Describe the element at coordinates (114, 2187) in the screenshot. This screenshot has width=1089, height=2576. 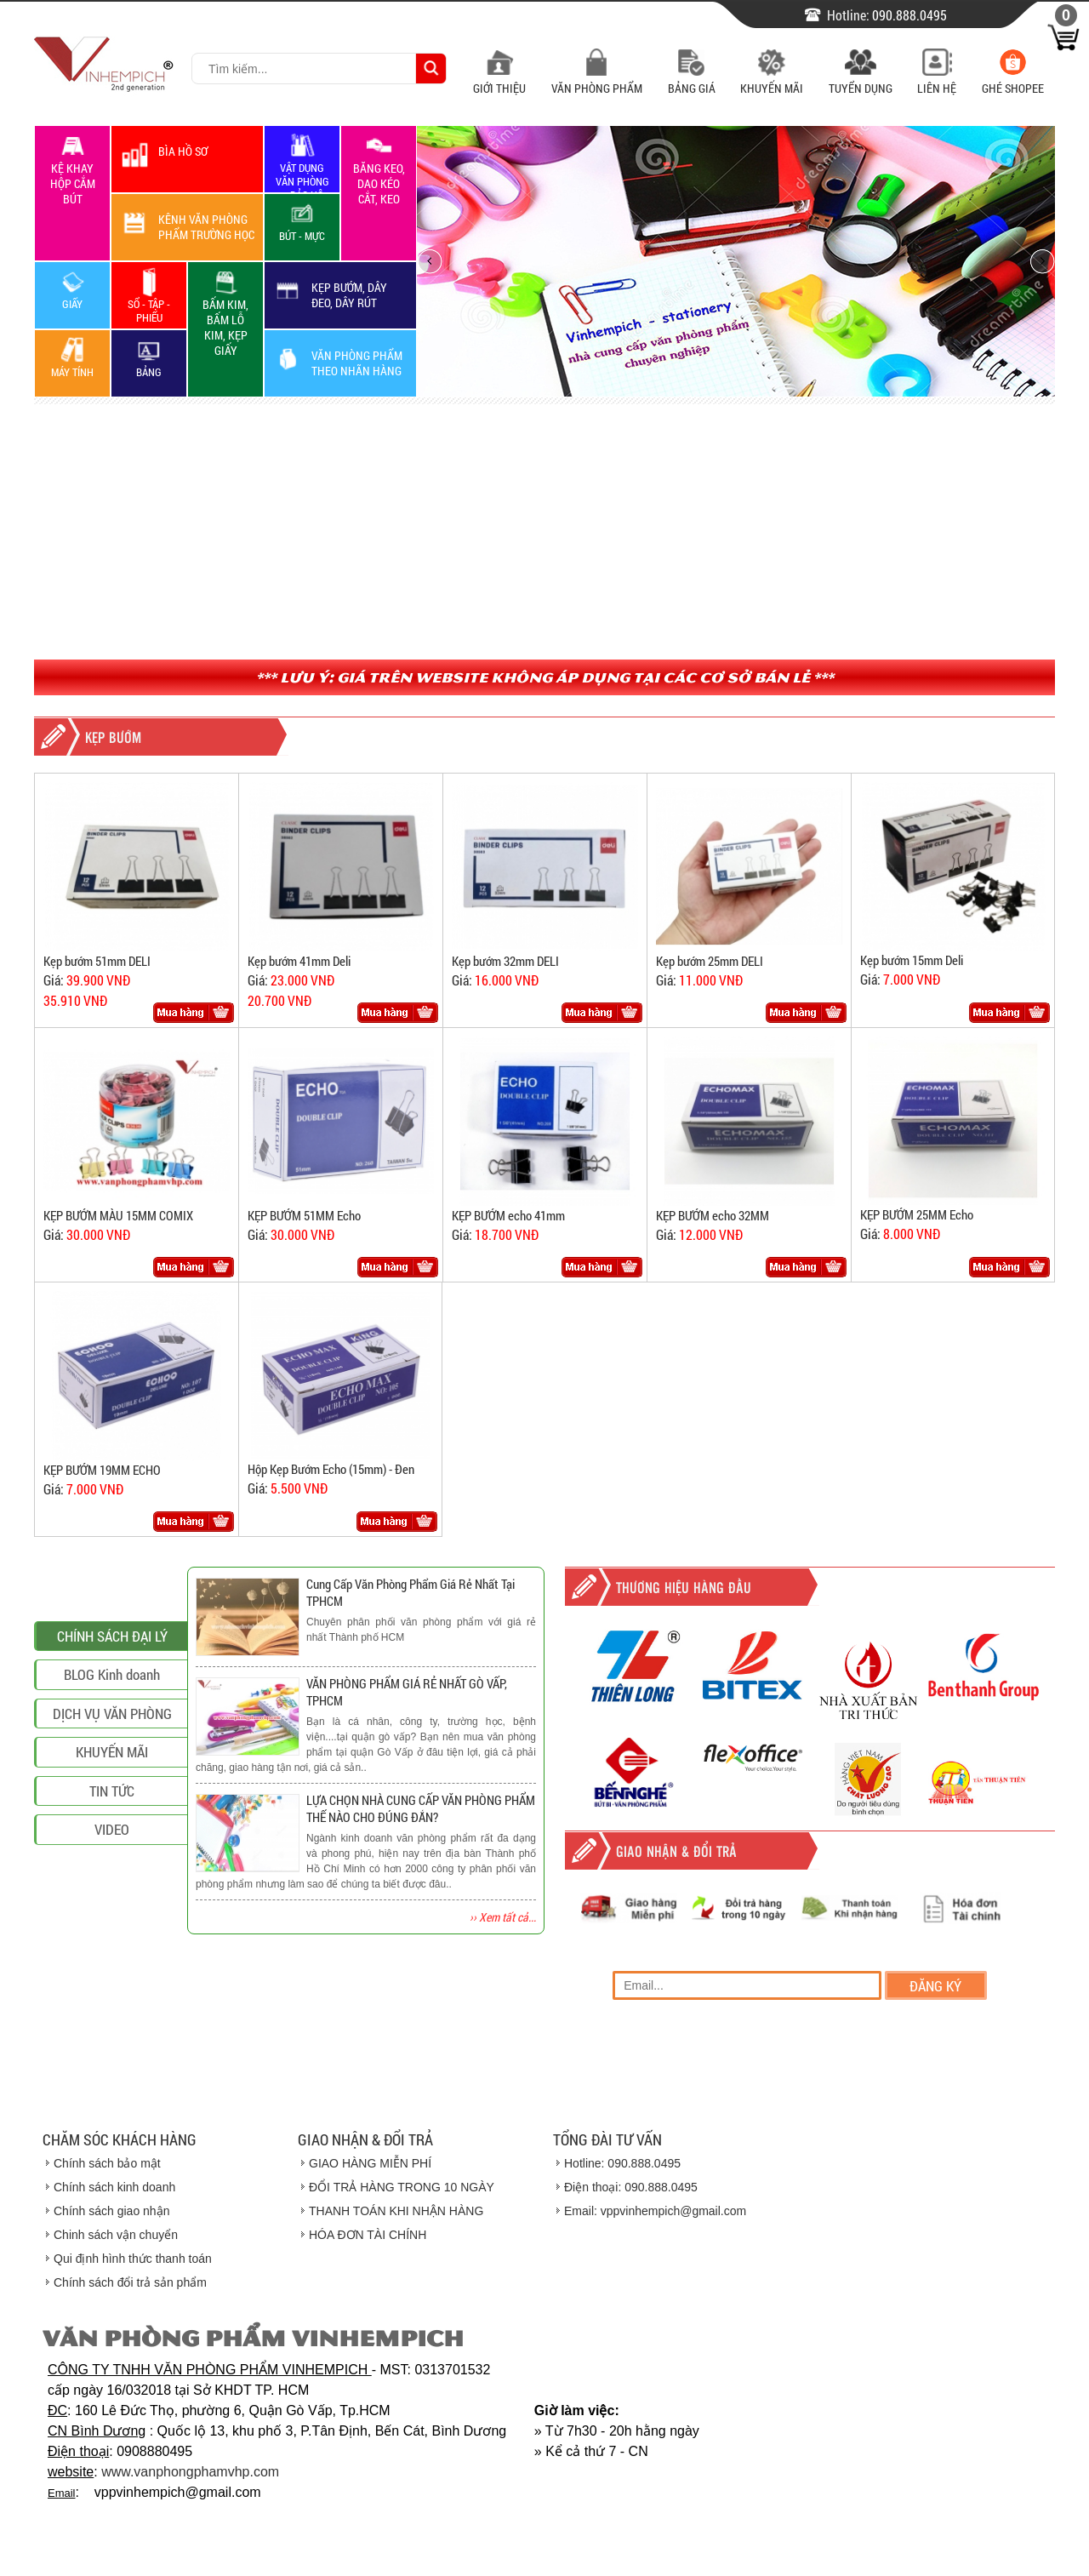
I see `Chính sách kinh doanh` at that location.